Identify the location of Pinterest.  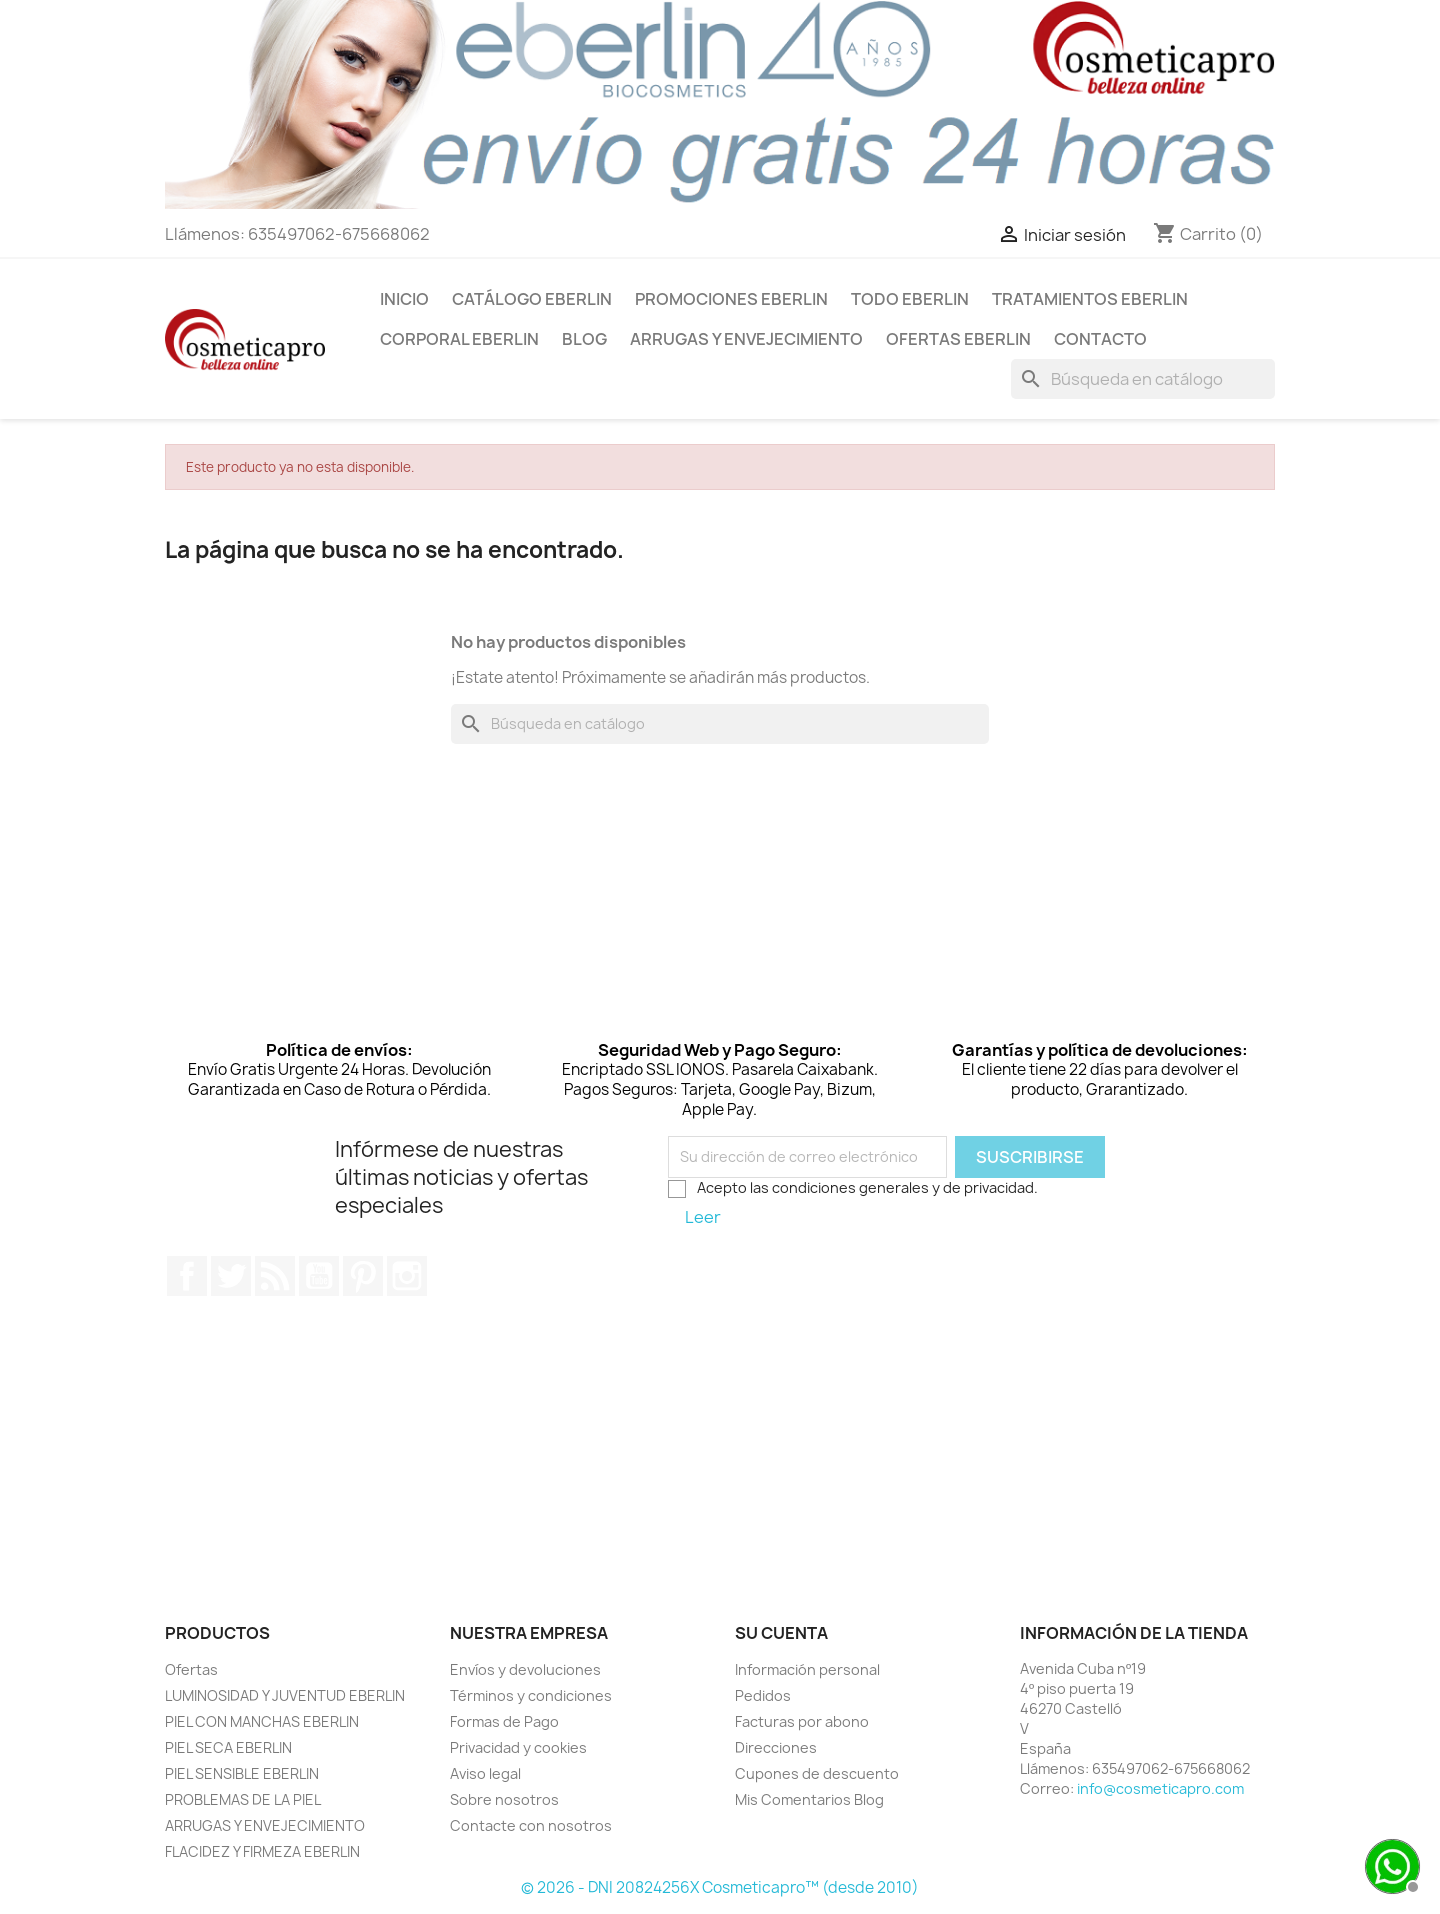
(363, 1276).